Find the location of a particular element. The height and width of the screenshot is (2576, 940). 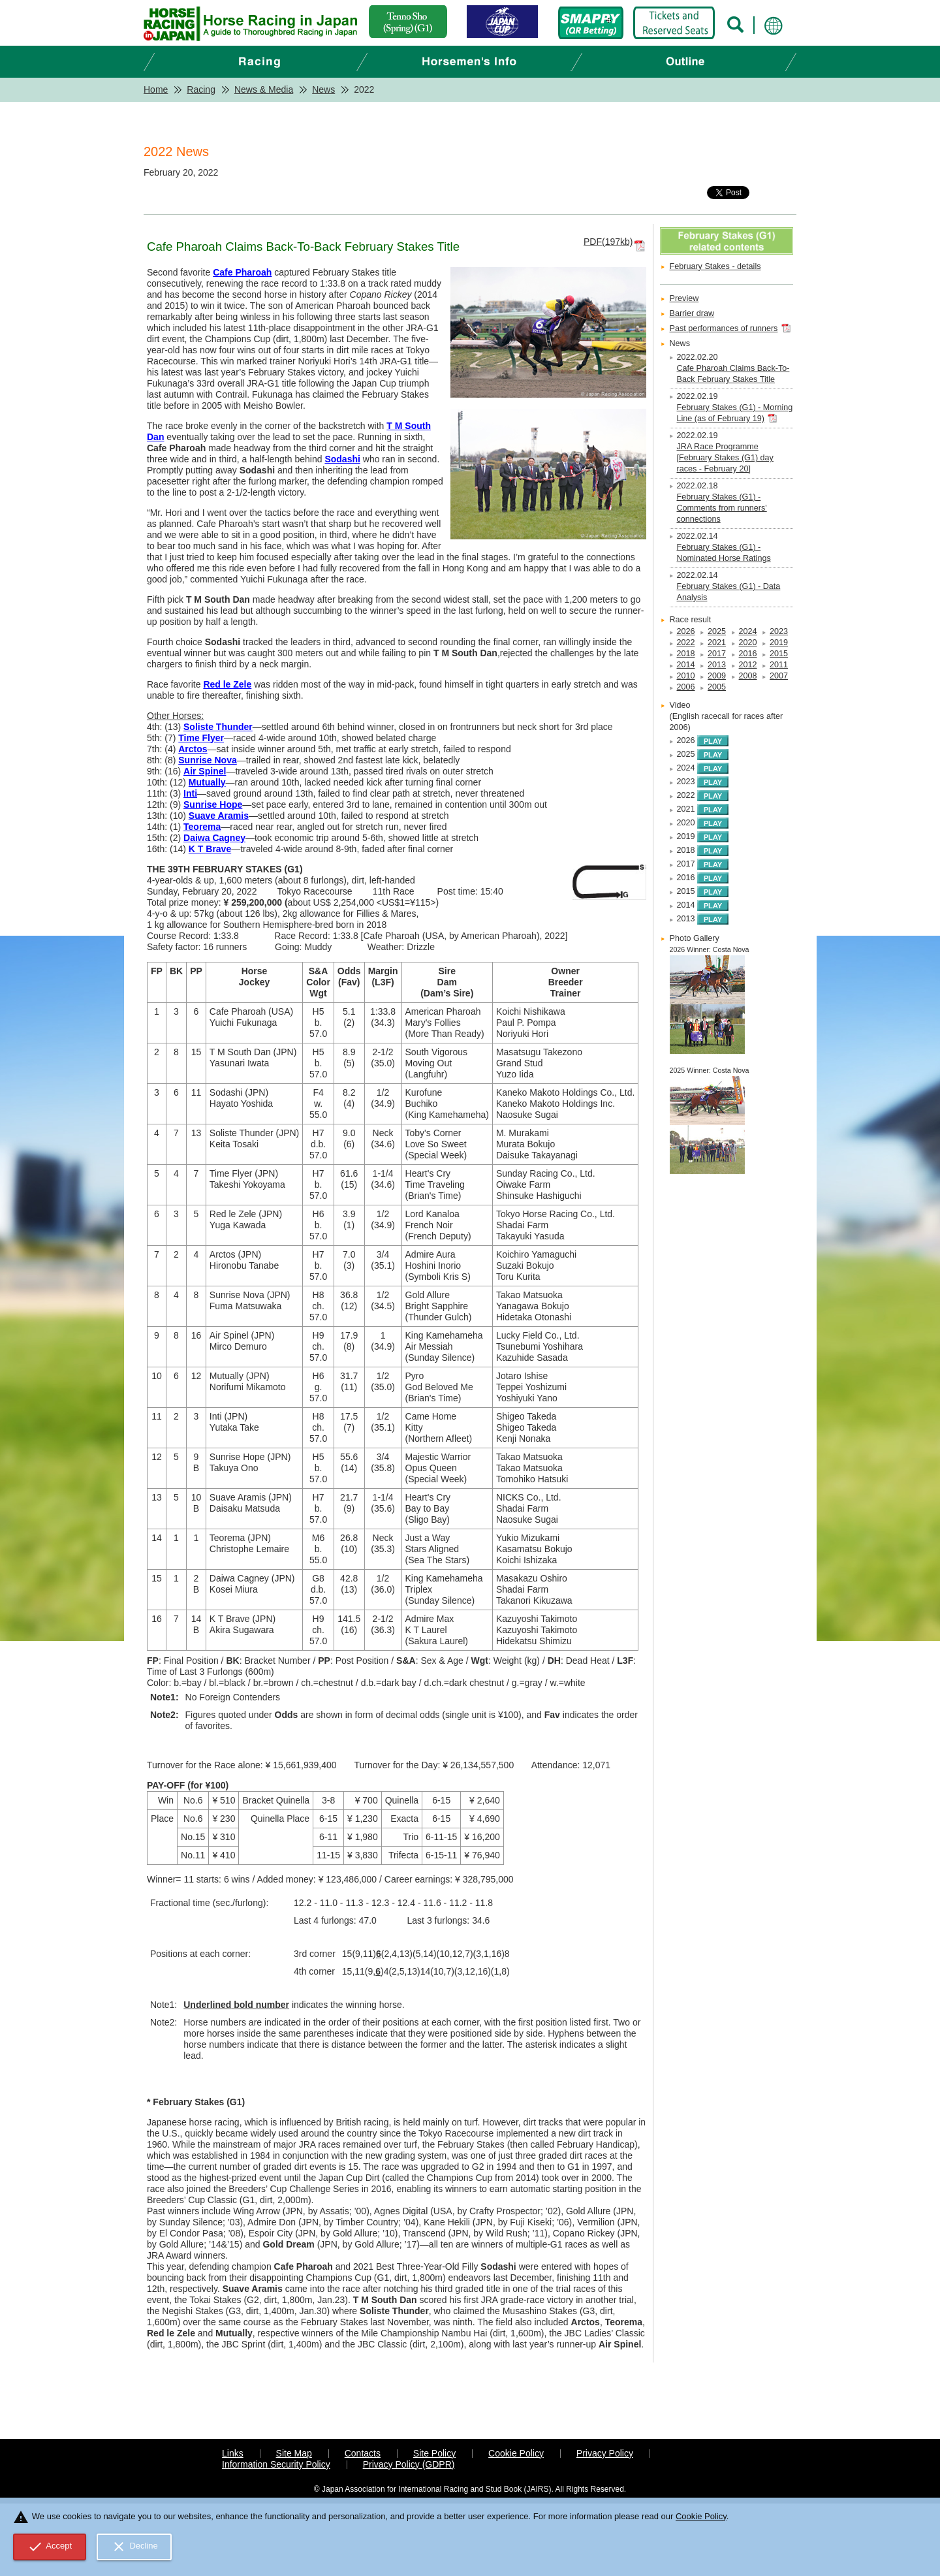

Suave Aramis is located at coordinates (219, 815).